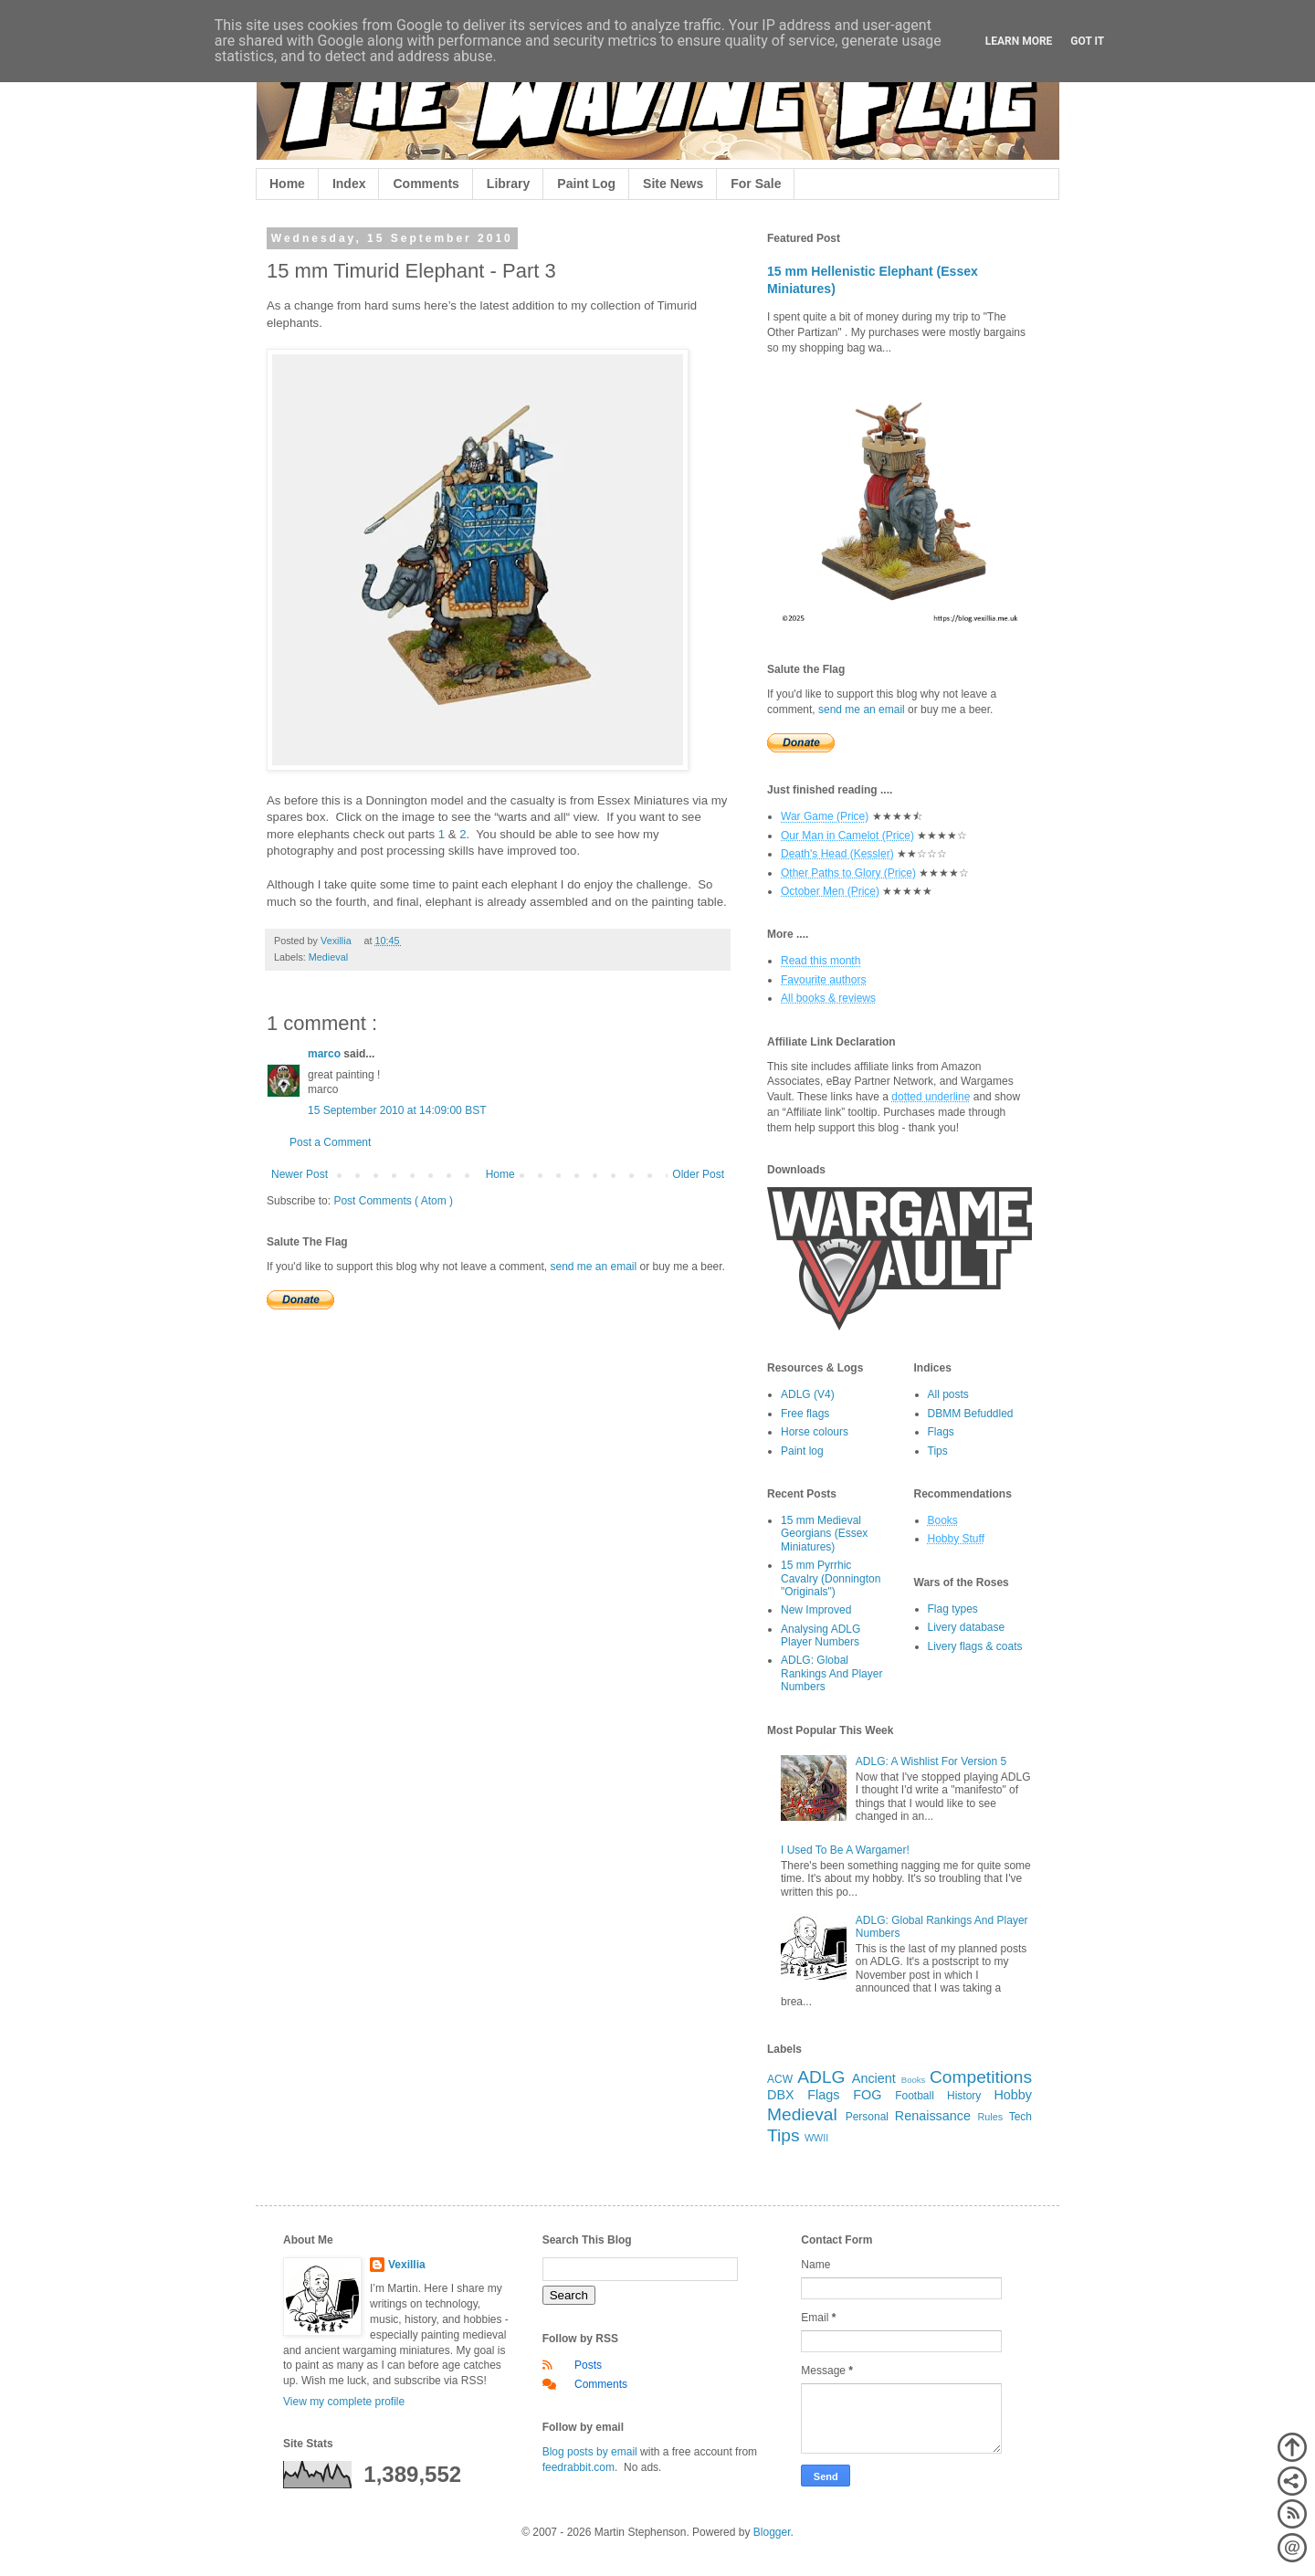 This screenshot has width=1315, height=2576. I want to click on ADLG: Global Rankings And Player Numbers, so click(831, 1673).